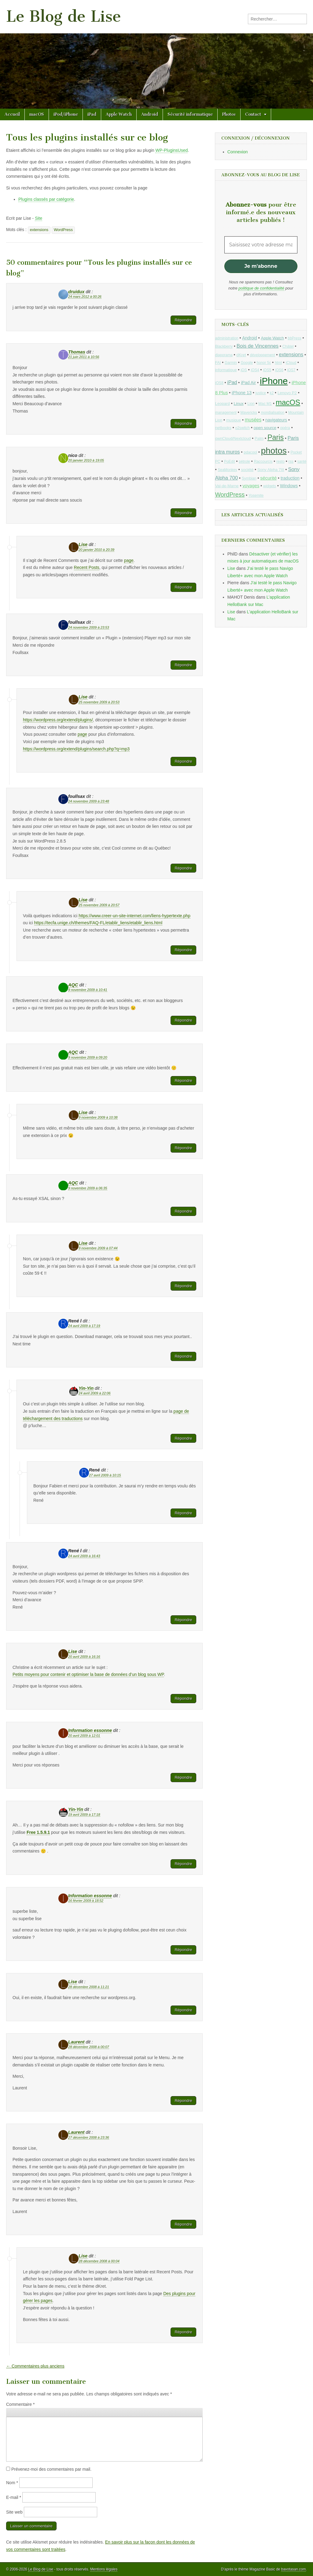 The image size is (313, 2576). I want to click on Recent Posts, so click(86, 567).